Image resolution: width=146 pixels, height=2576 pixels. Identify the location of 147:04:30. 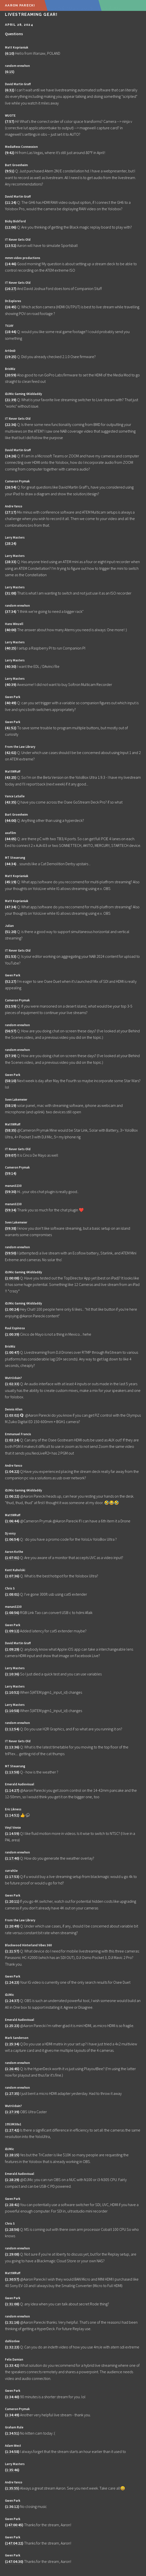
(14, 2561).